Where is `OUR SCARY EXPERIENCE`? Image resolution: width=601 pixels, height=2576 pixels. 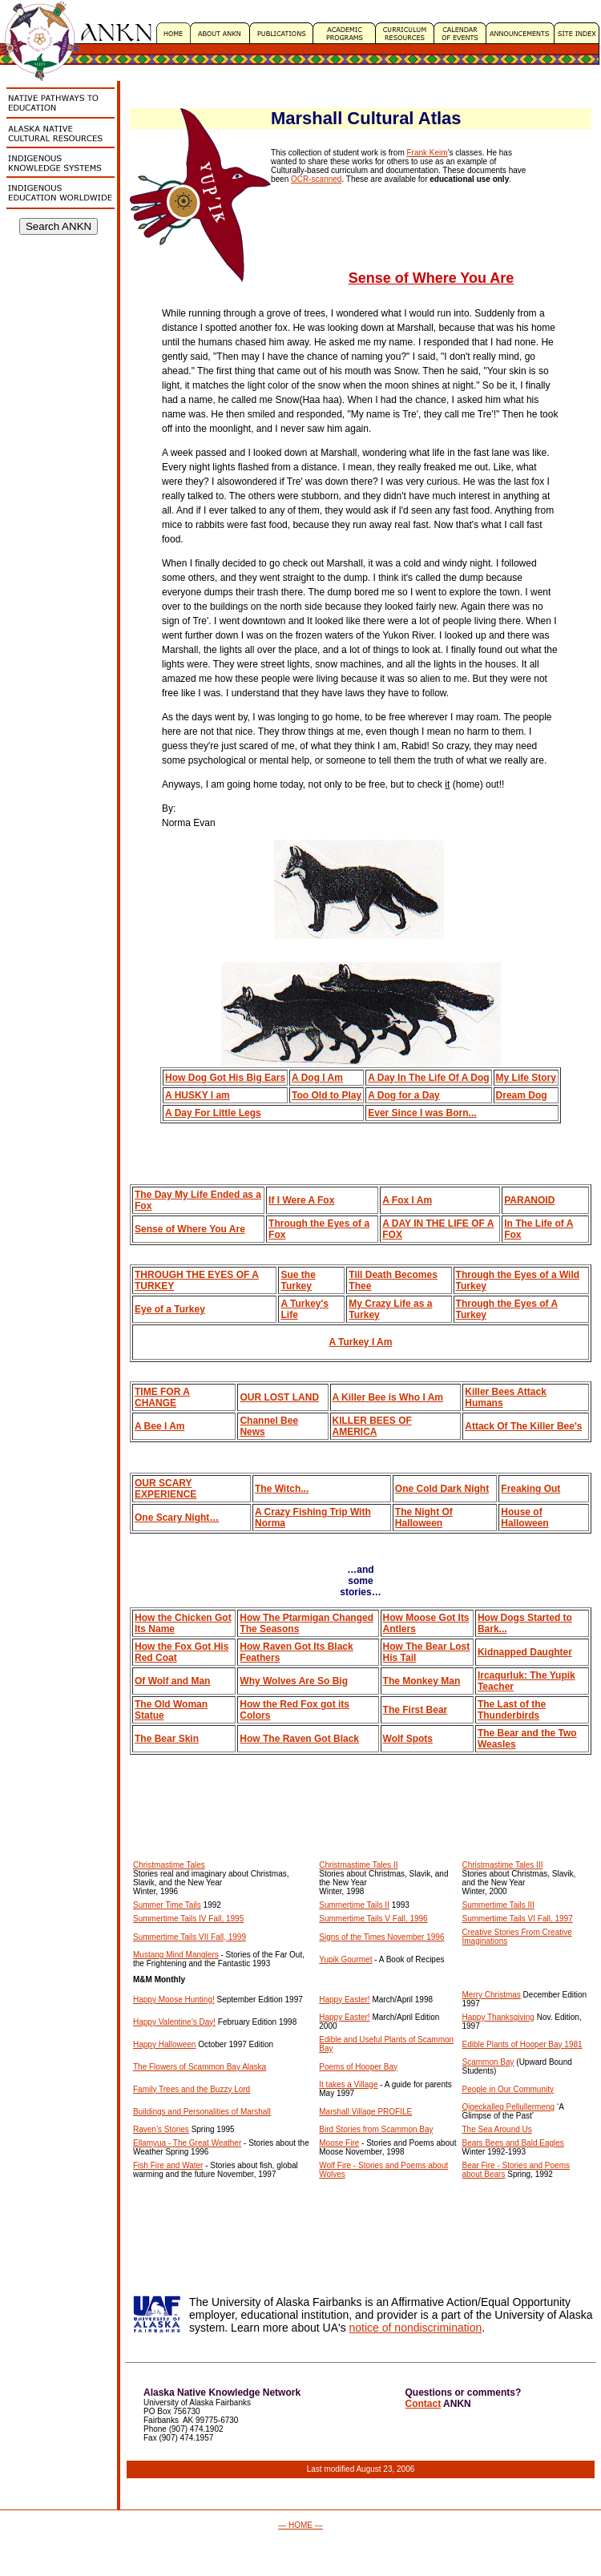 OUR SCARY EXPERIENCE is located at coordinates (165, 1488).